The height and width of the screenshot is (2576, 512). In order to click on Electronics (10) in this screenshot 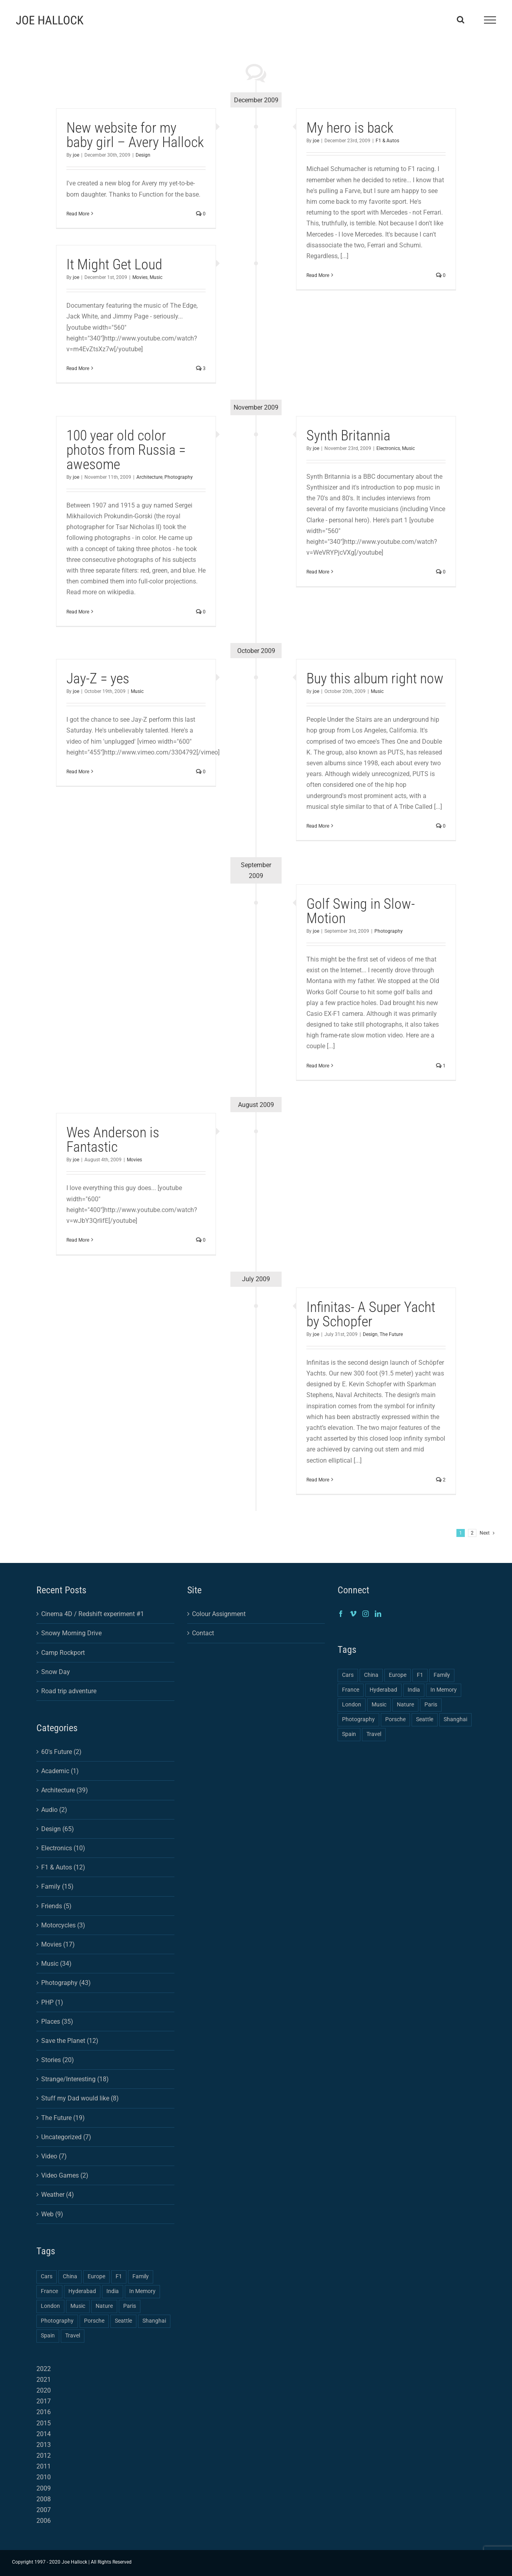, I will do `click(63, 1848)`.